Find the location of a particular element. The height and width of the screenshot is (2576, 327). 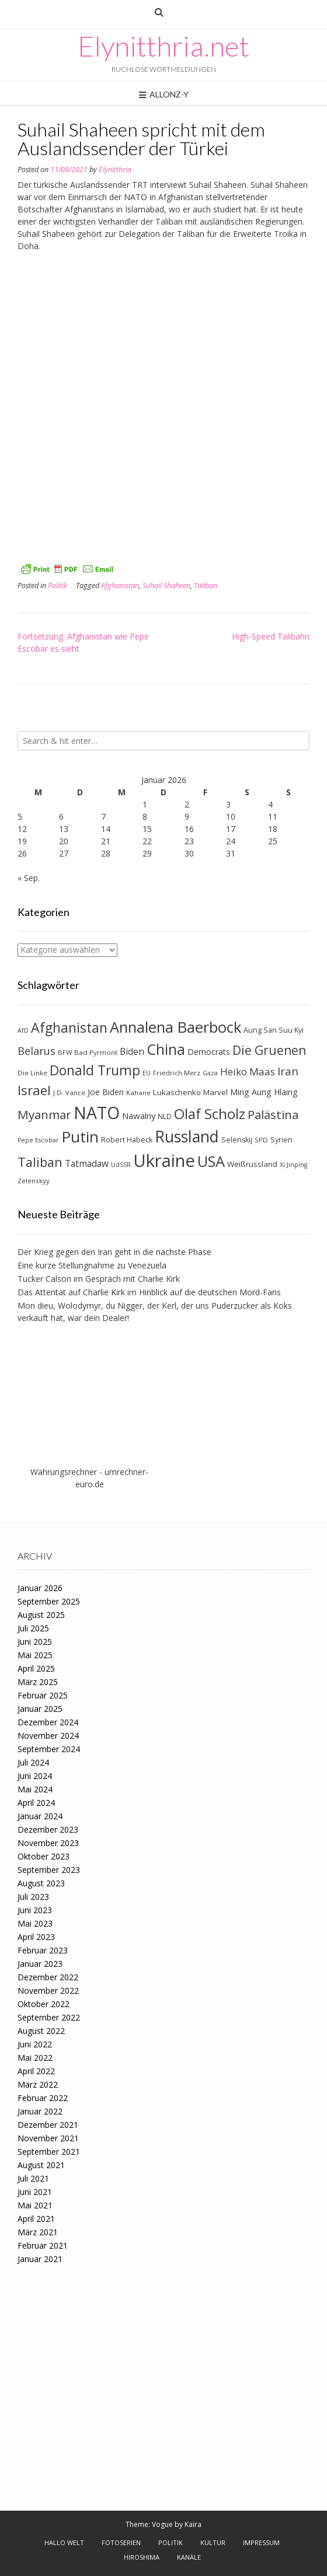

Juli 2024 is located at coordinates (33, 1762).